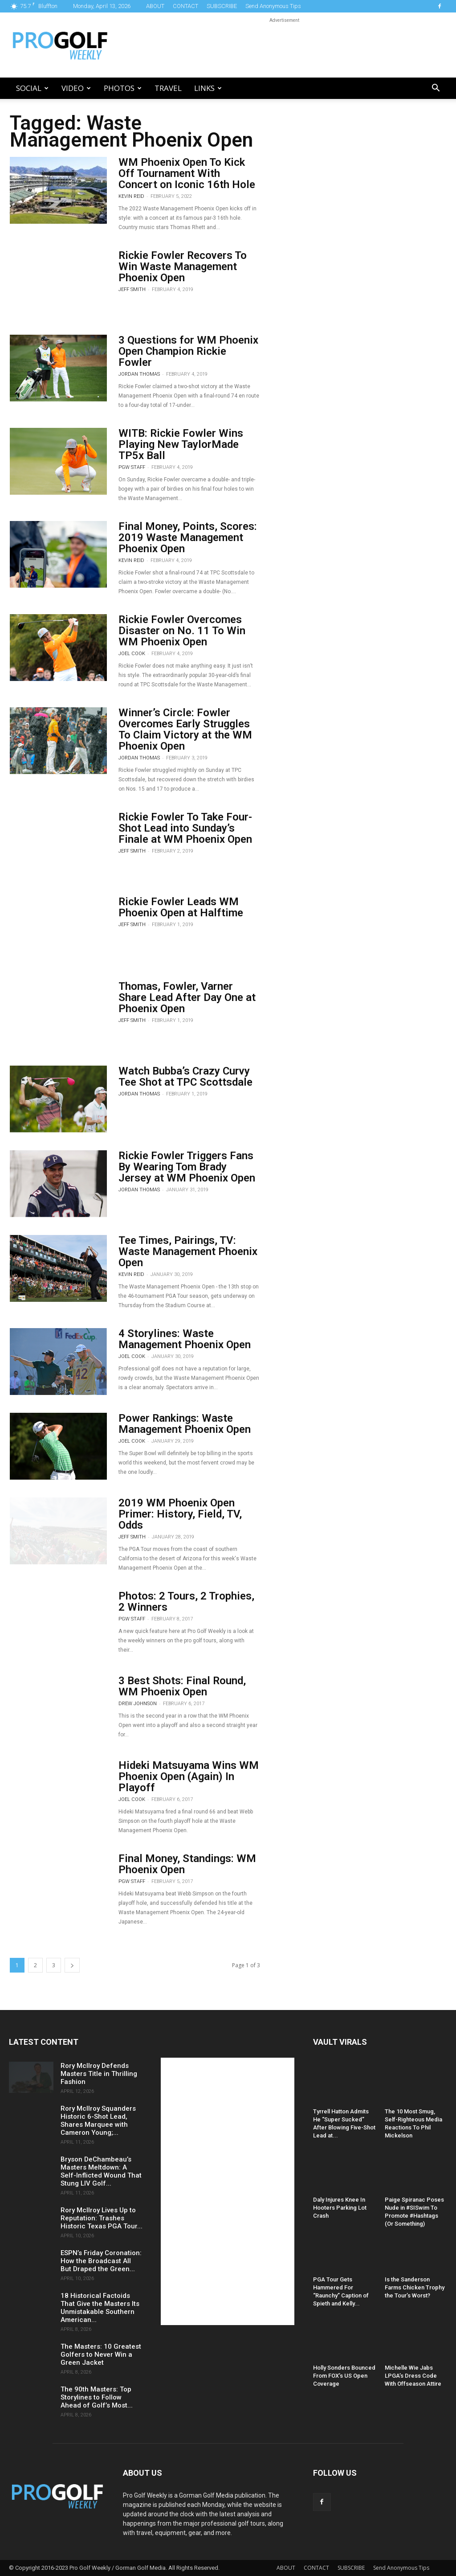 This screenshot has height=2576, width=456. Describe the element at coordinates (187, 1864) in the screenshot. I see `Final Money, Standings: WM Phoenix Open` at that location.